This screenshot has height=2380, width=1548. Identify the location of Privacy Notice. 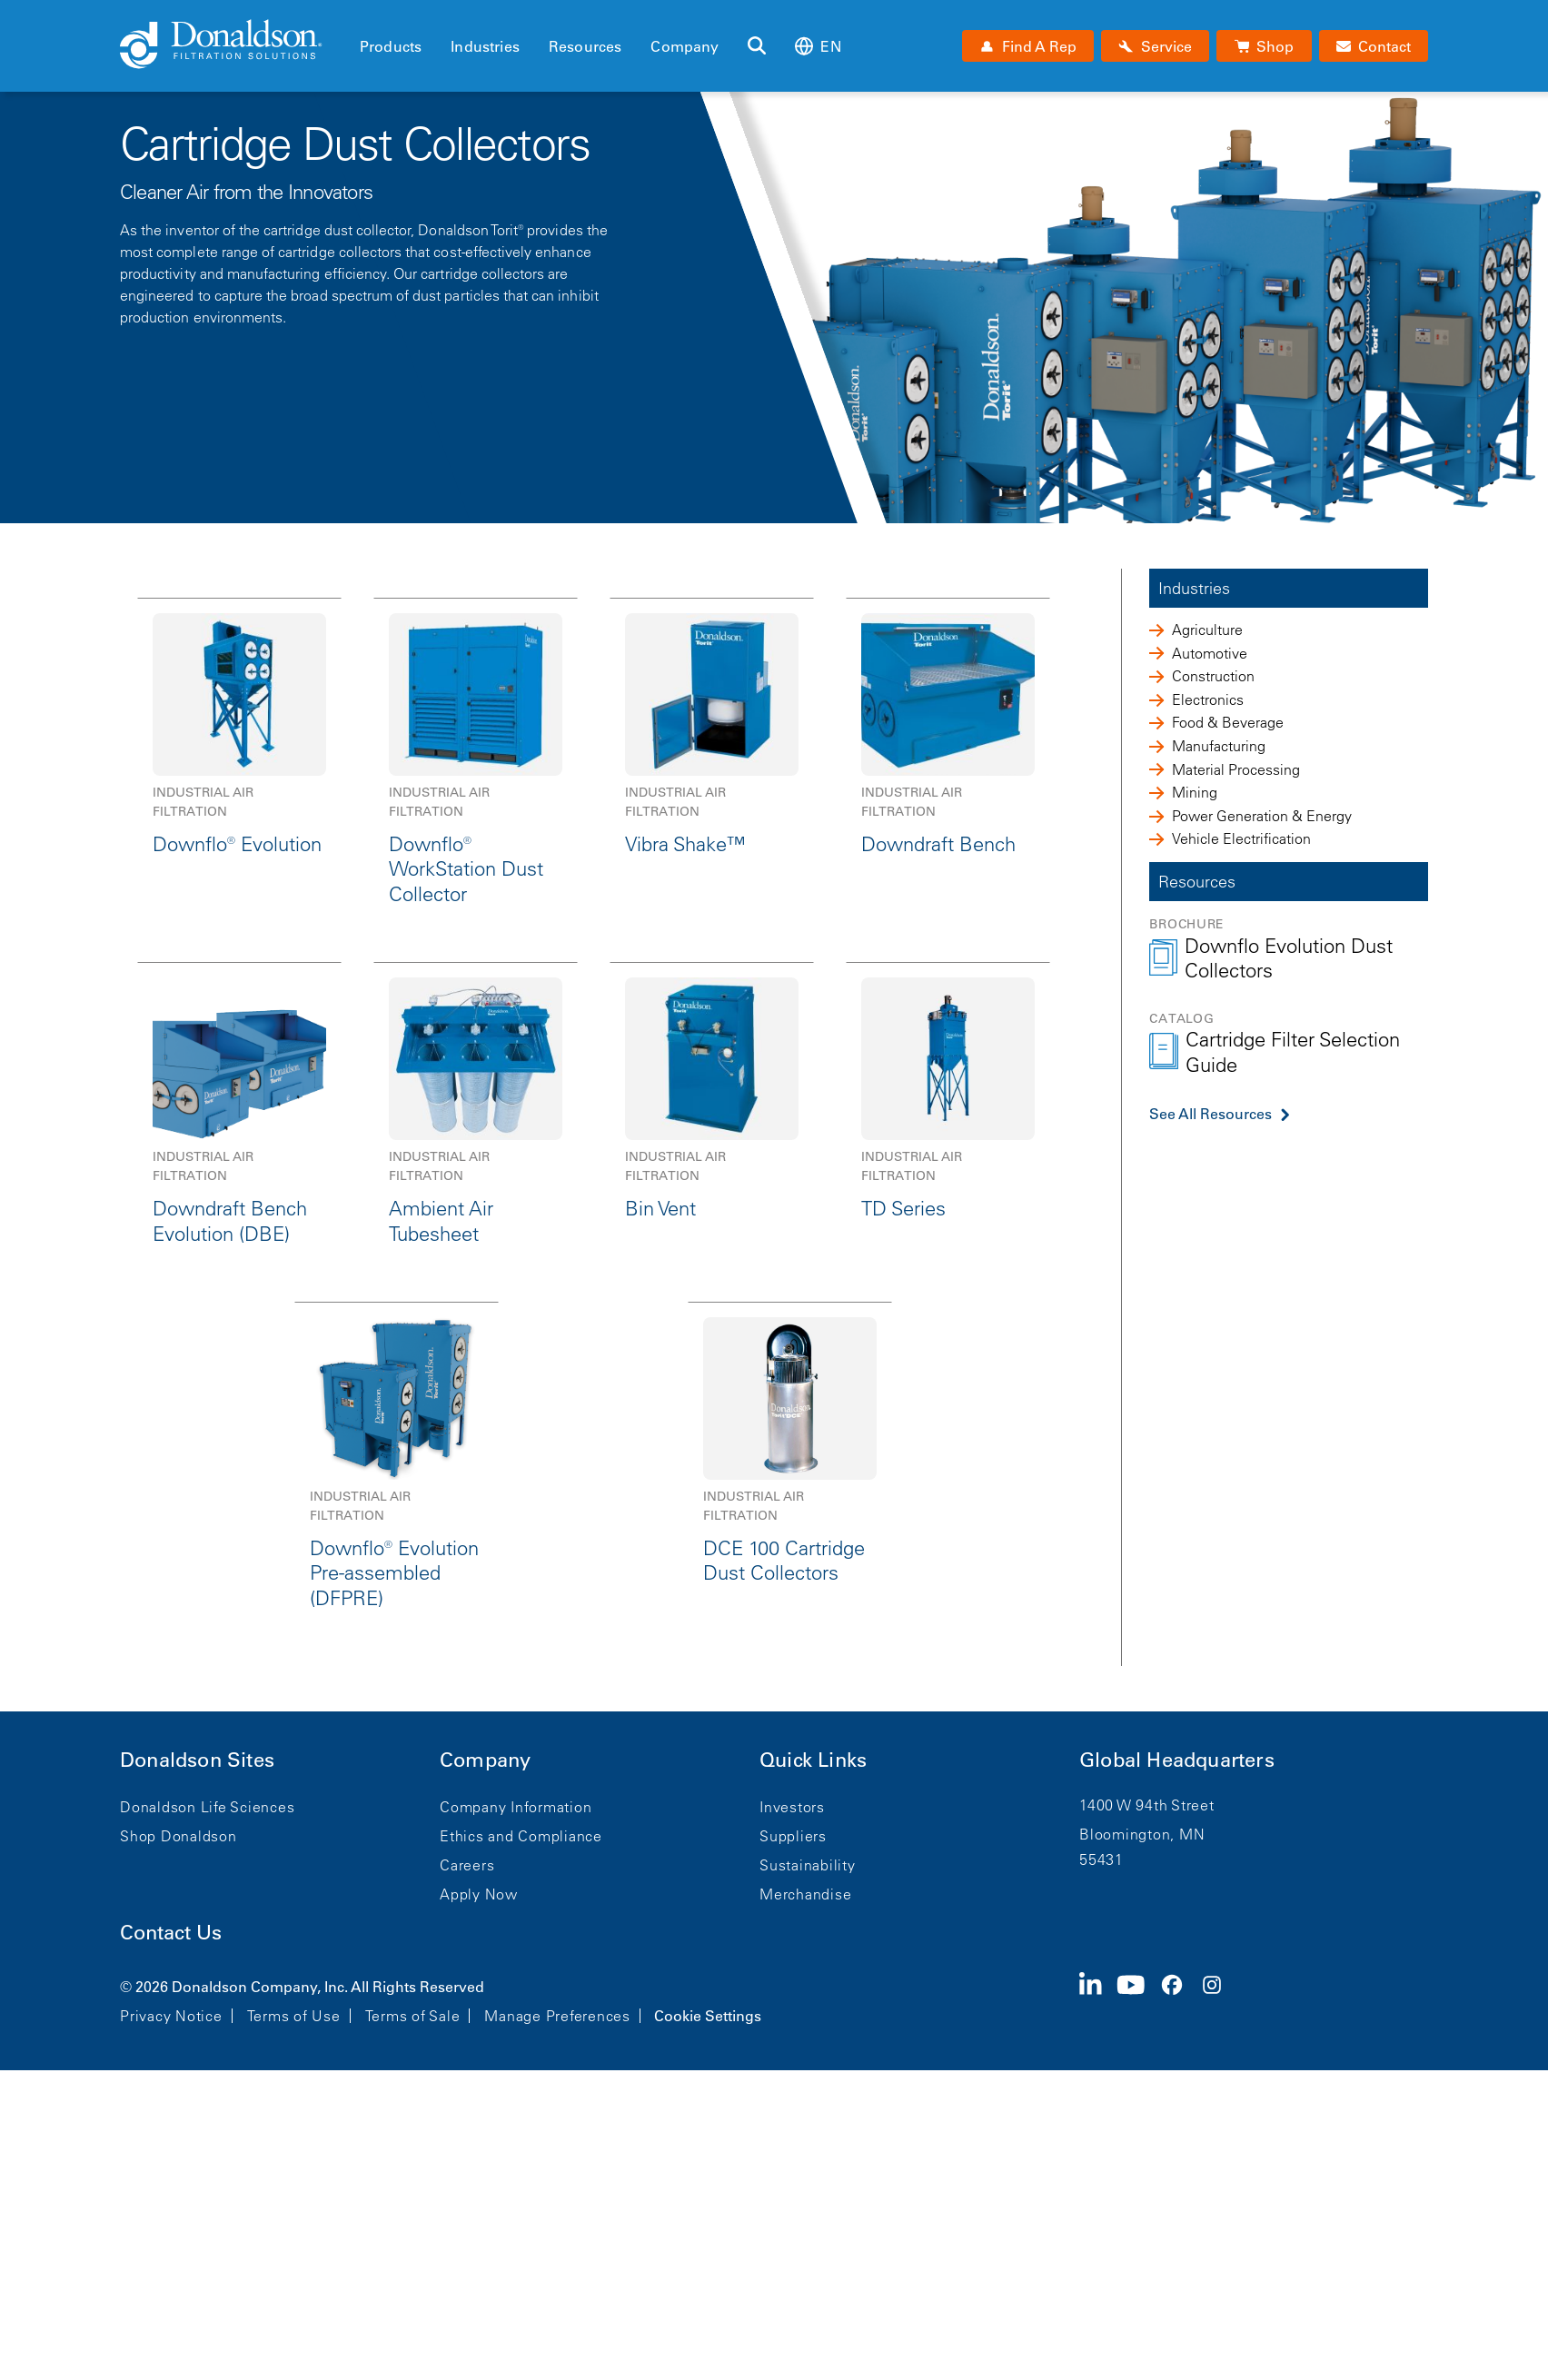
(171, 2015).